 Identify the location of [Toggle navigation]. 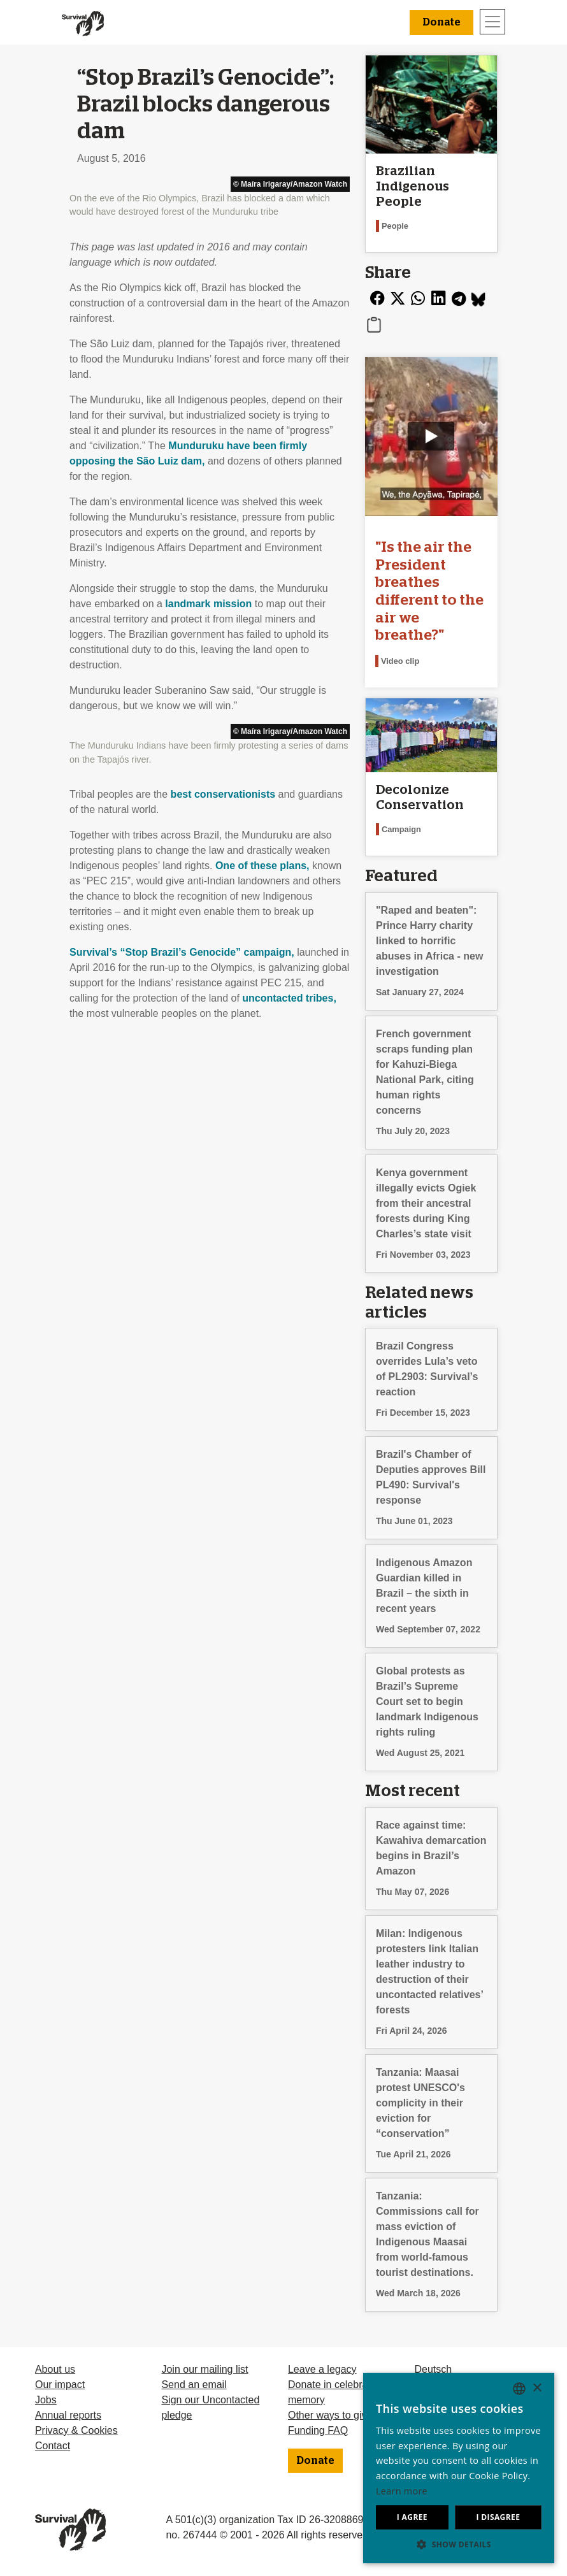
(492, 21).